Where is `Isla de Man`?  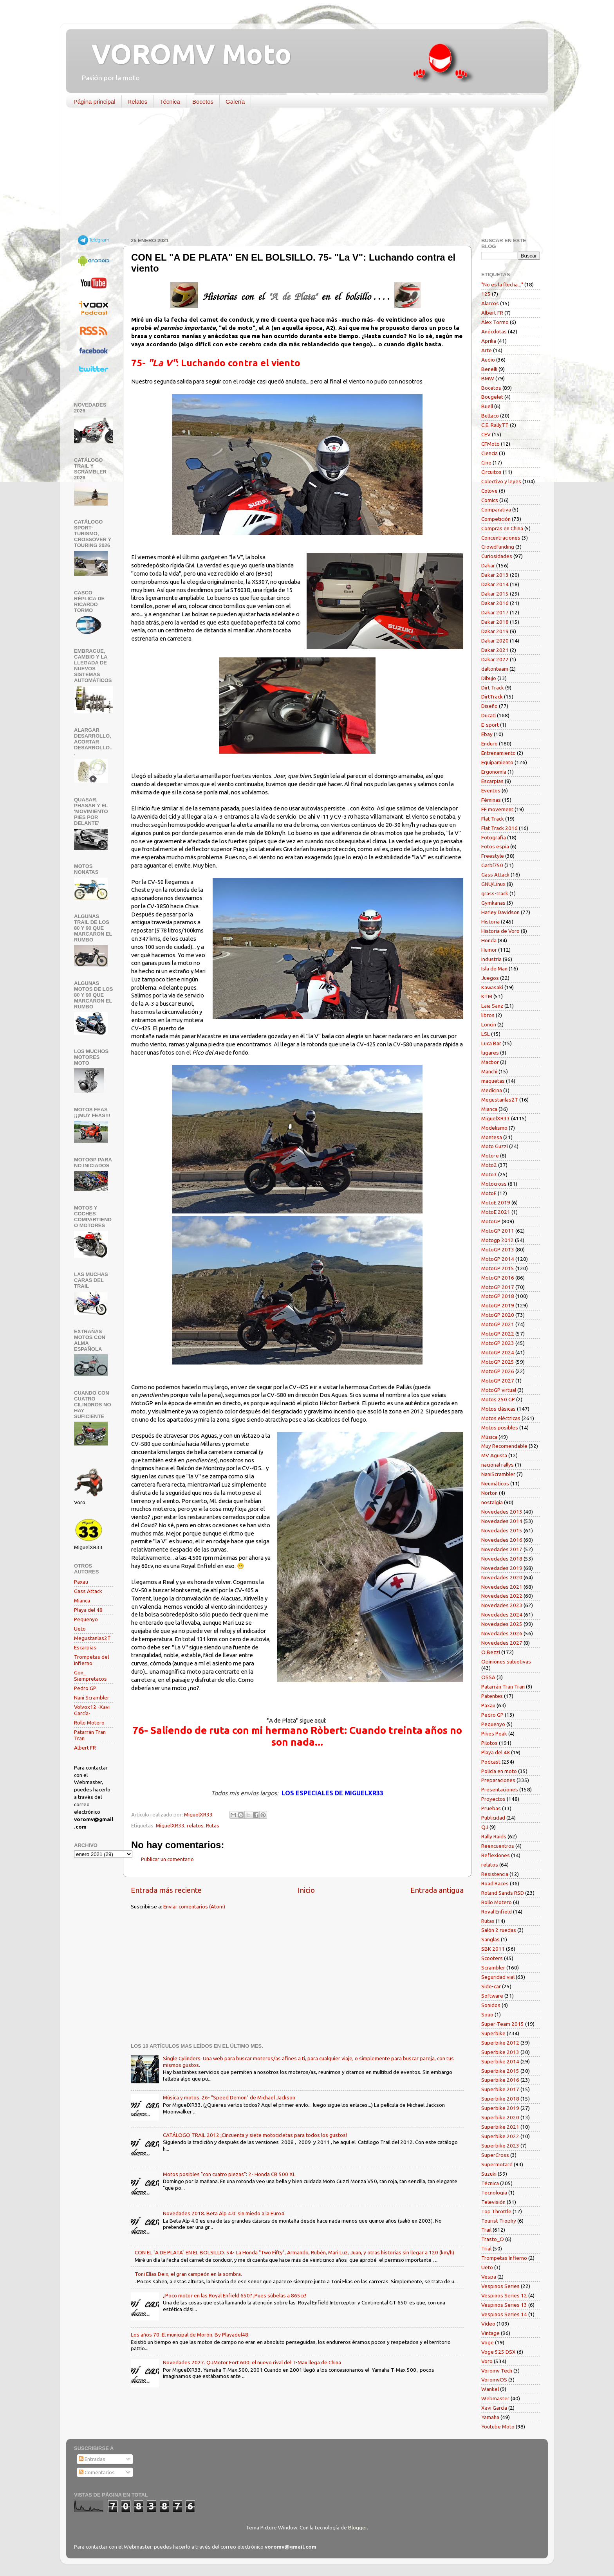 Isla de Man is located at coordinates (494, 968).